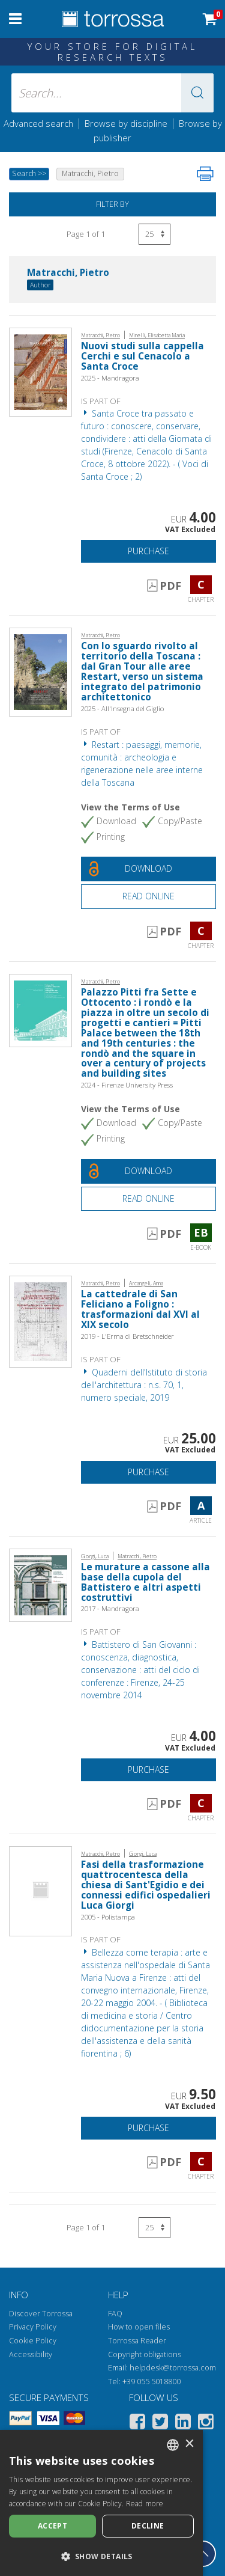 The height and width of the screenshot is (2576, 225). What do you see at coordinates (148, 869) in the screenshot?
I see `[Download this document for free]` at bounding box center [148, 869].